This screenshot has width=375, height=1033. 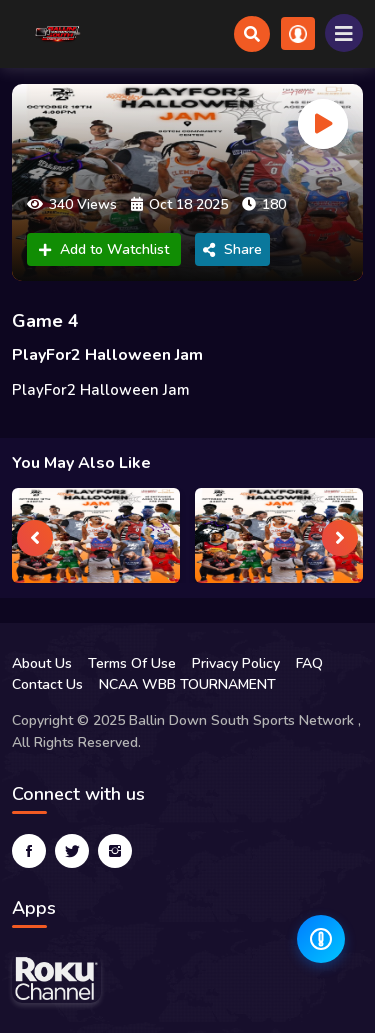 I want to click on Terms Of Use, so click(x=132, y=663).